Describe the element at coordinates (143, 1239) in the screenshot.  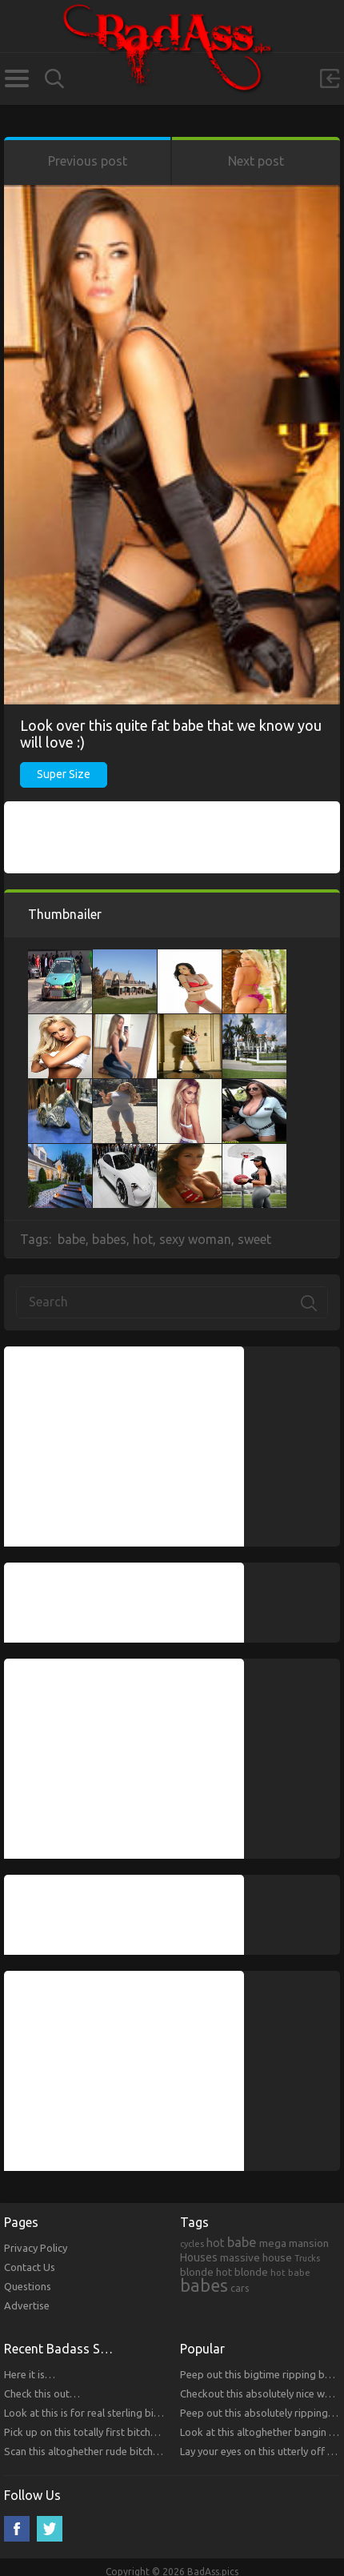
I see `hot` at that location.